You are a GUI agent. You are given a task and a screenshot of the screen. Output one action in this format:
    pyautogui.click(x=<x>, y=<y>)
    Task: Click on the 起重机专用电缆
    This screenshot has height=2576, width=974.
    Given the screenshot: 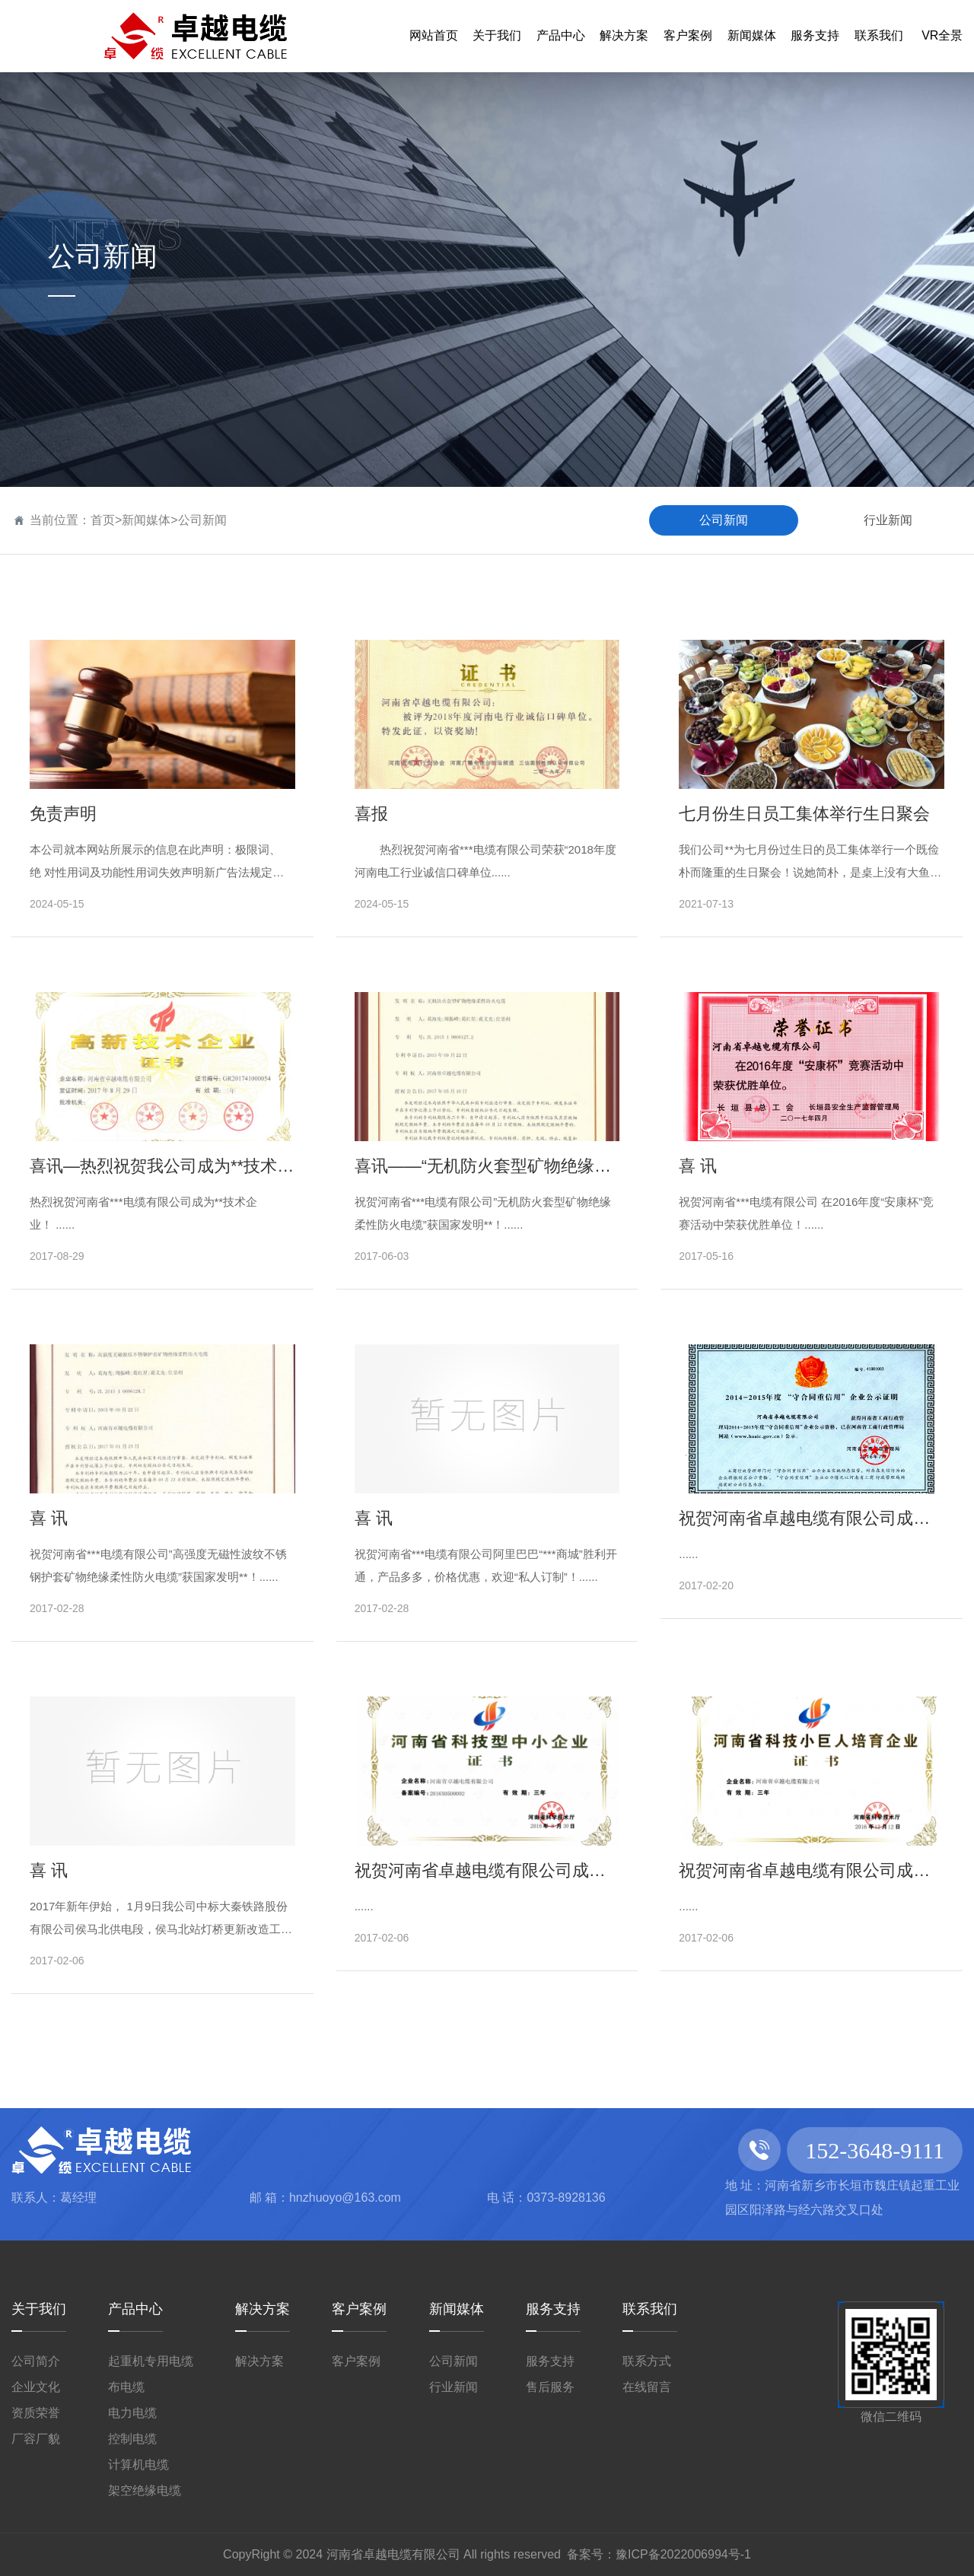 What is the action you would take?
    pyautogui.click(x=150, y=2361)
    